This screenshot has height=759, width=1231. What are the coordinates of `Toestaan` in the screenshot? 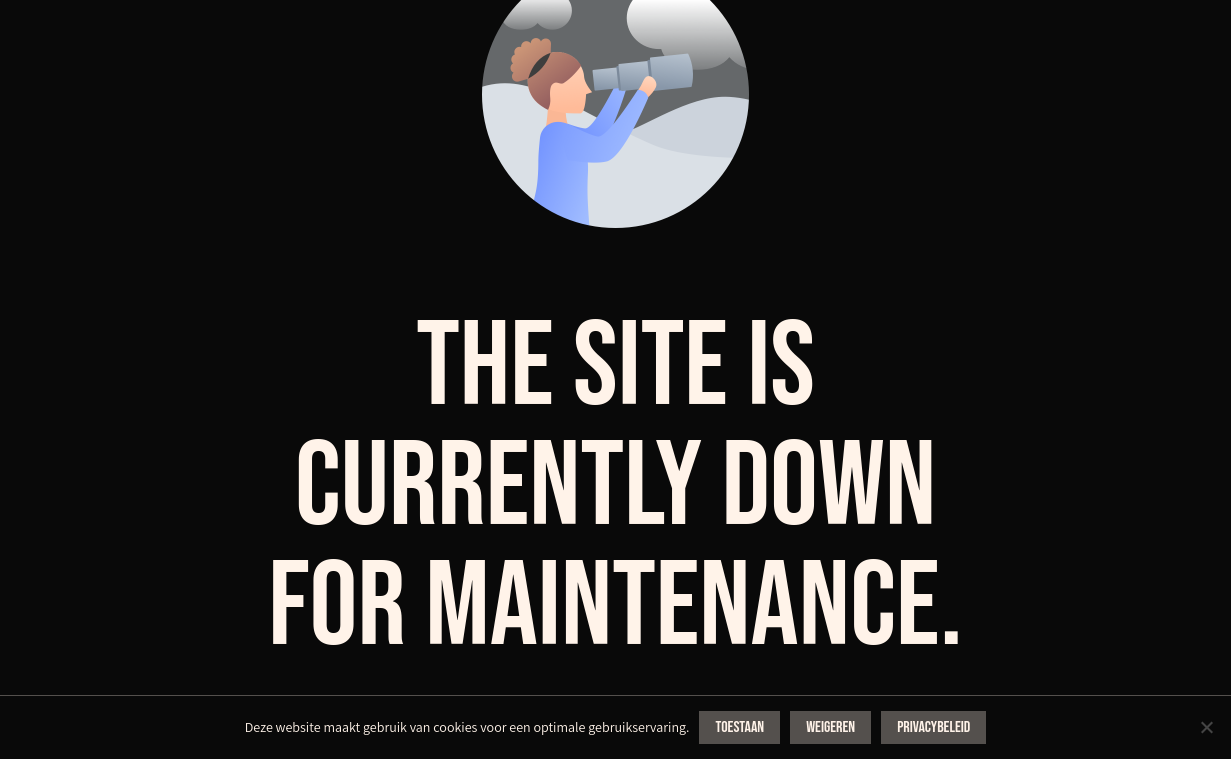 It's located at (739, 727).